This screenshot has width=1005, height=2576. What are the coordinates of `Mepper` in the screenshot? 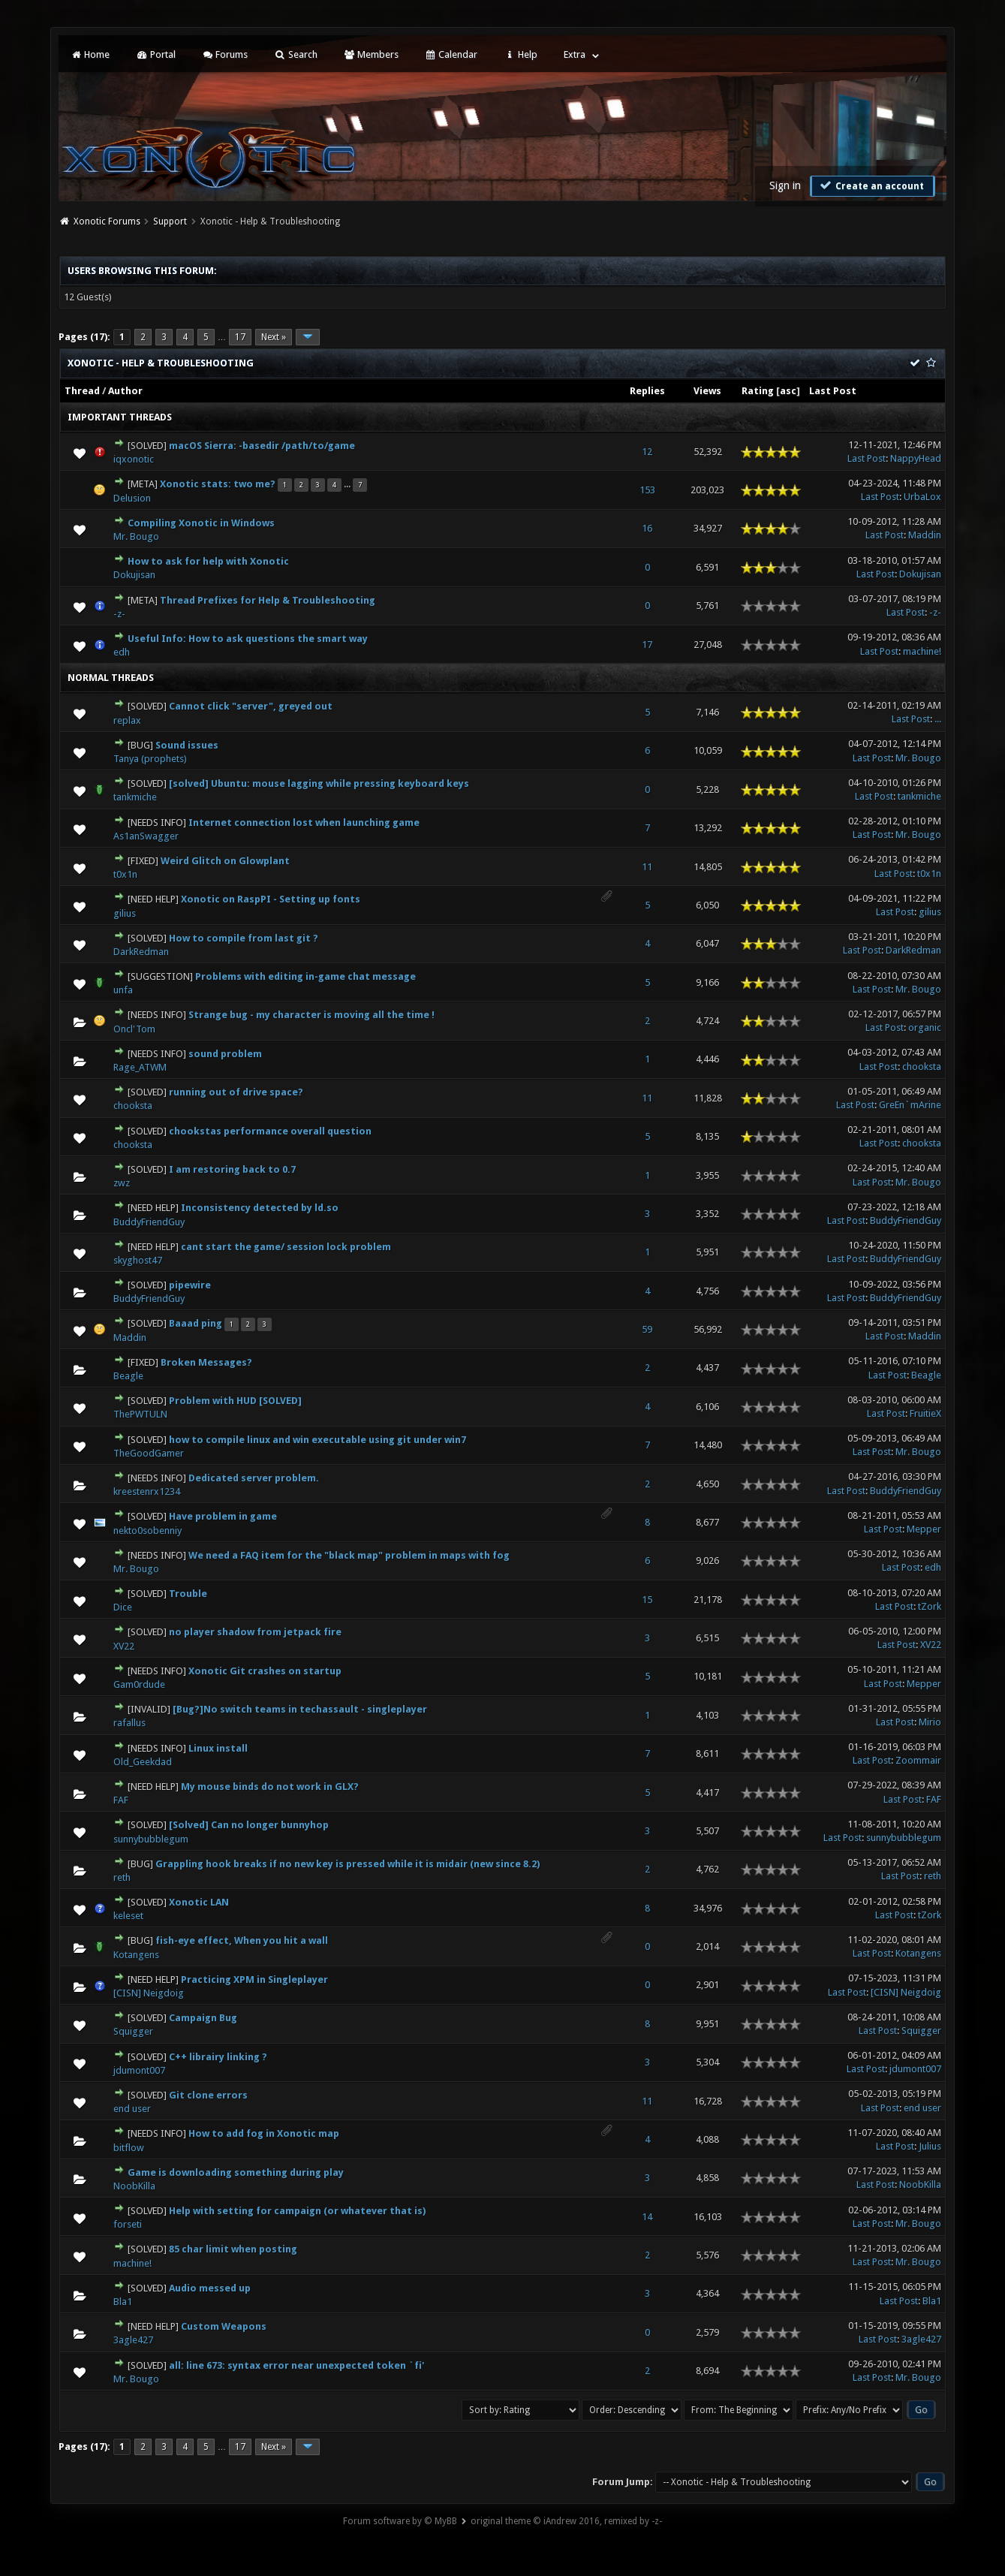 It's located at (924, 1529).